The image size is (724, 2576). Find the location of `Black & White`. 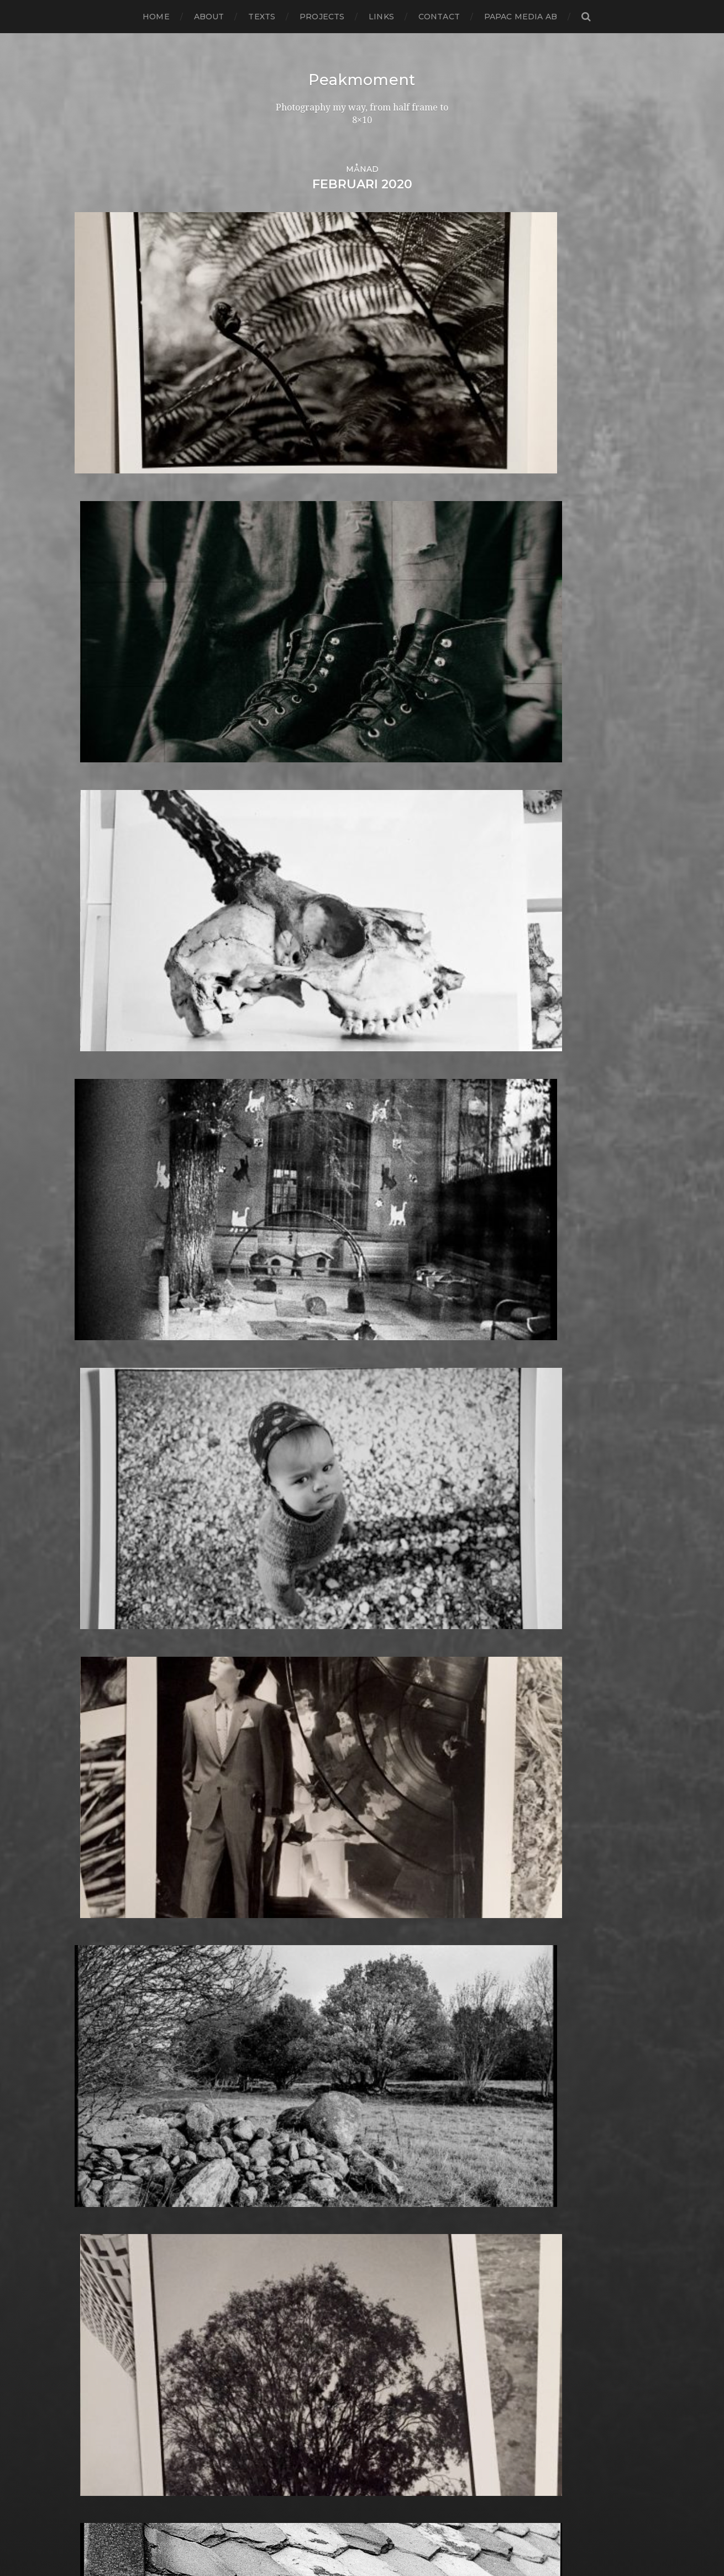

Black & White is located at coordinates (305, 1260).